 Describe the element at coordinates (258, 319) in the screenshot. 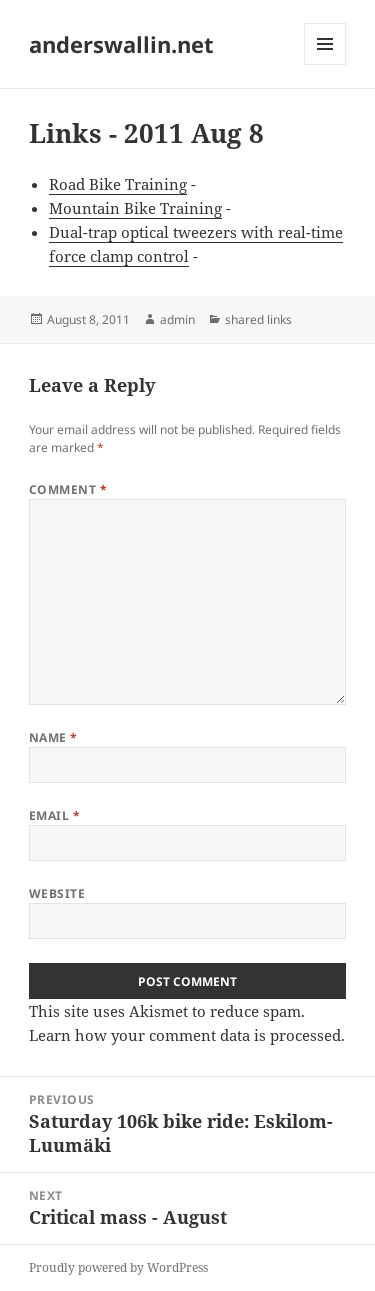

I see `shared links` at that location.